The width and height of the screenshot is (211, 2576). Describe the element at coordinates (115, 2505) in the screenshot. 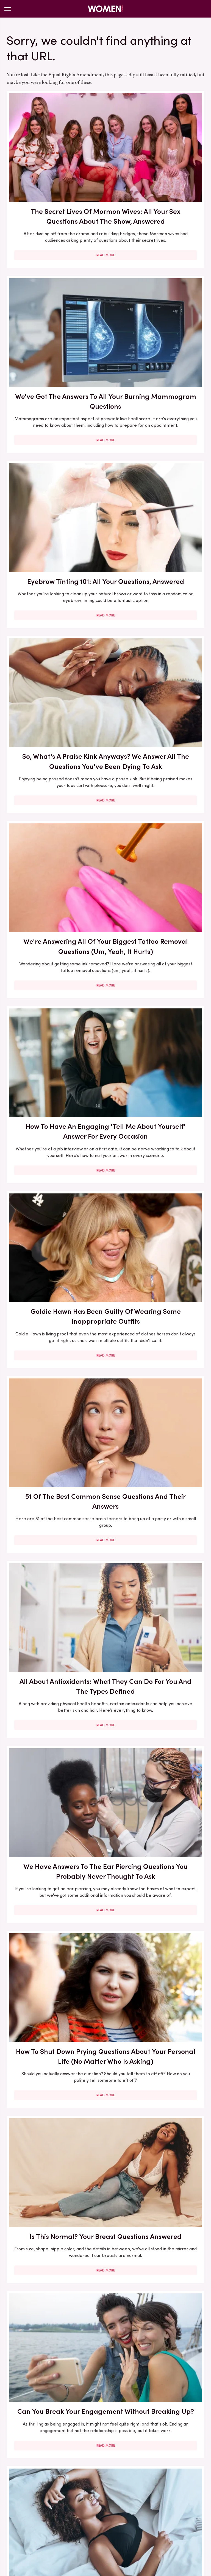

I see `Foodie` at that location.